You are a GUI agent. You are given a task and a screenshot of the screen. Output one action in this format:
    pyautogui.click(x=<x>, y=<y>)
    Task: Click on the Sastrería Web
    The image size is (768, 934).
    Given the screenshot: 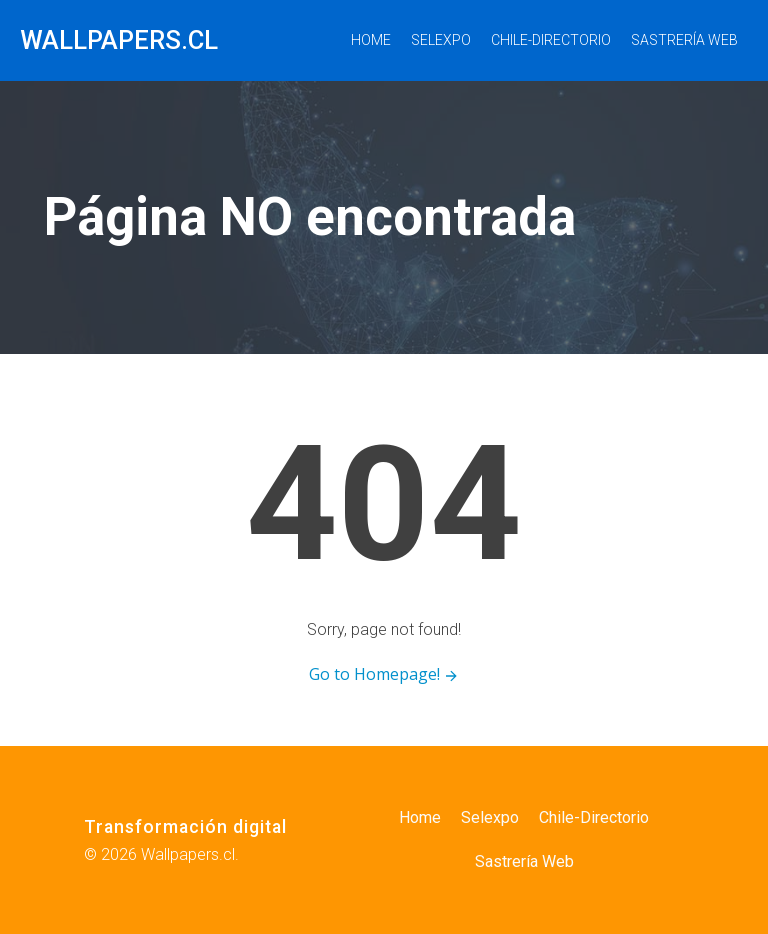 What is the action you would take?
    pyautogui.click(x=684, y=40)
    